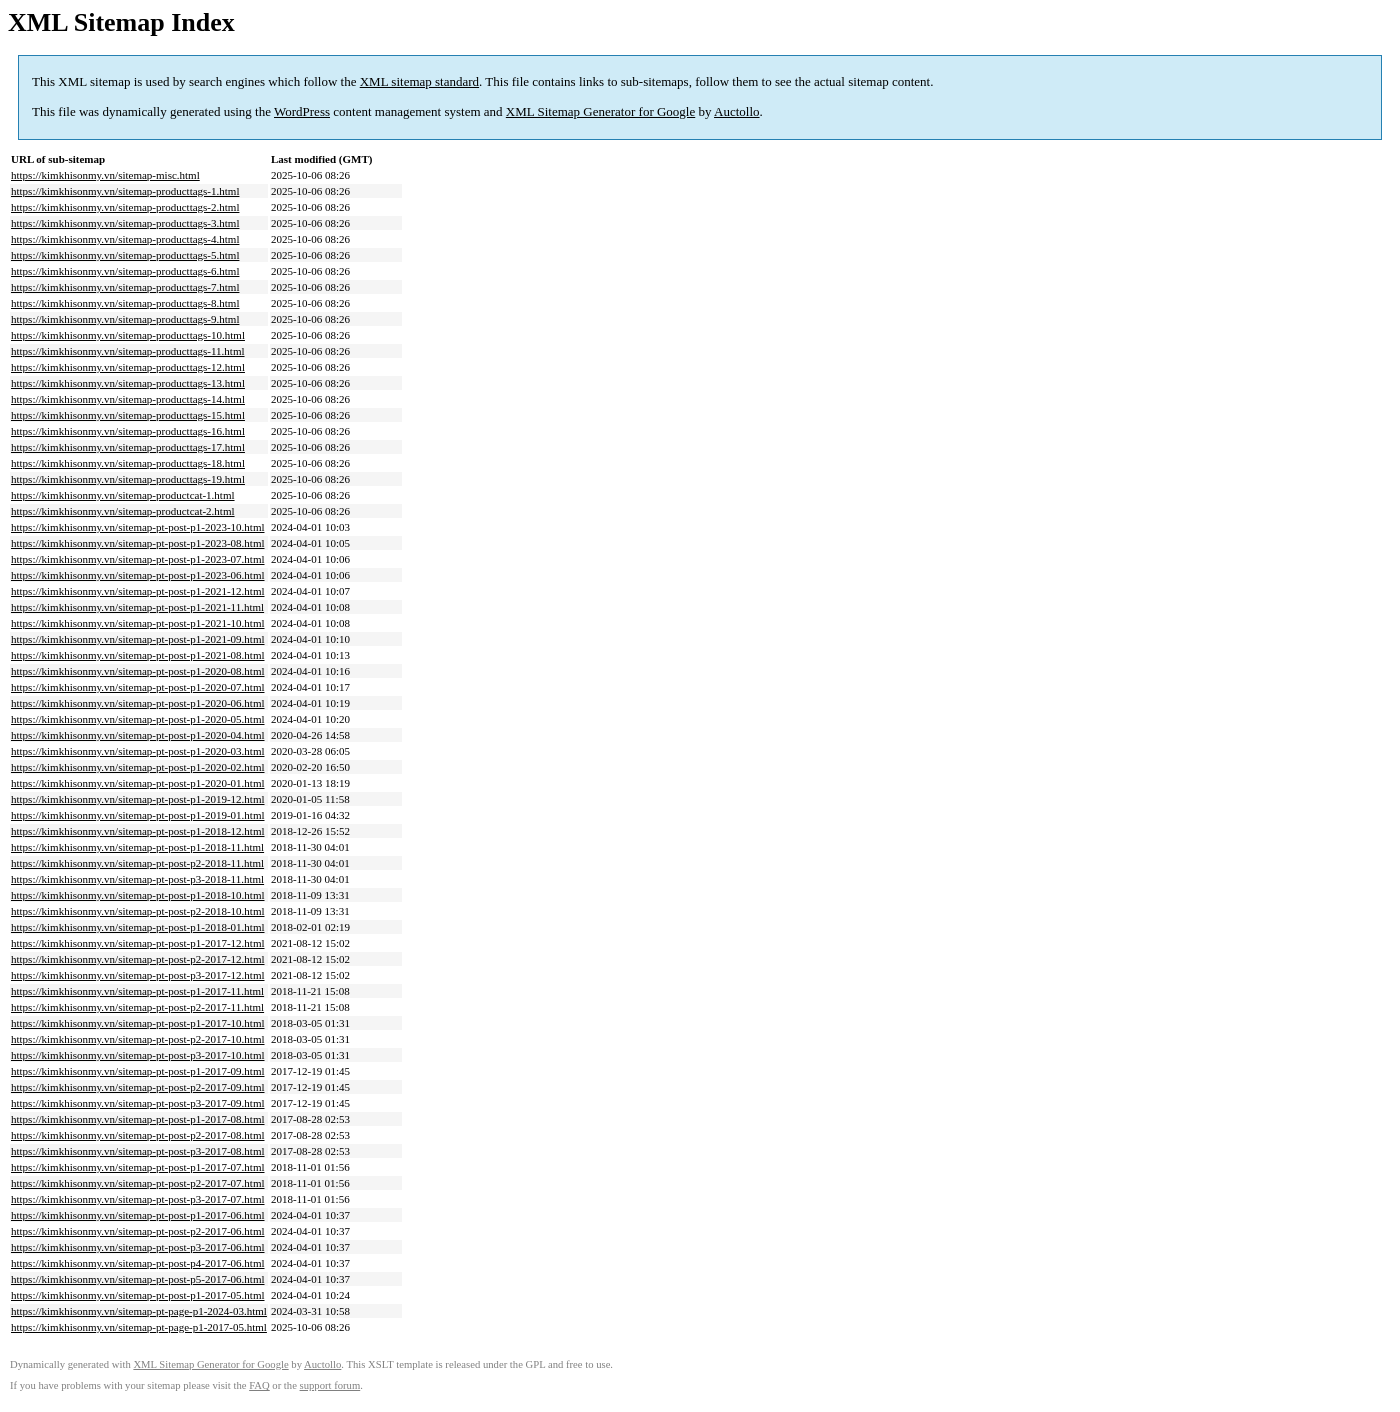  Describe the element at coordinates (737, 111) in the screenshot. I see `Auctollo` at that location.